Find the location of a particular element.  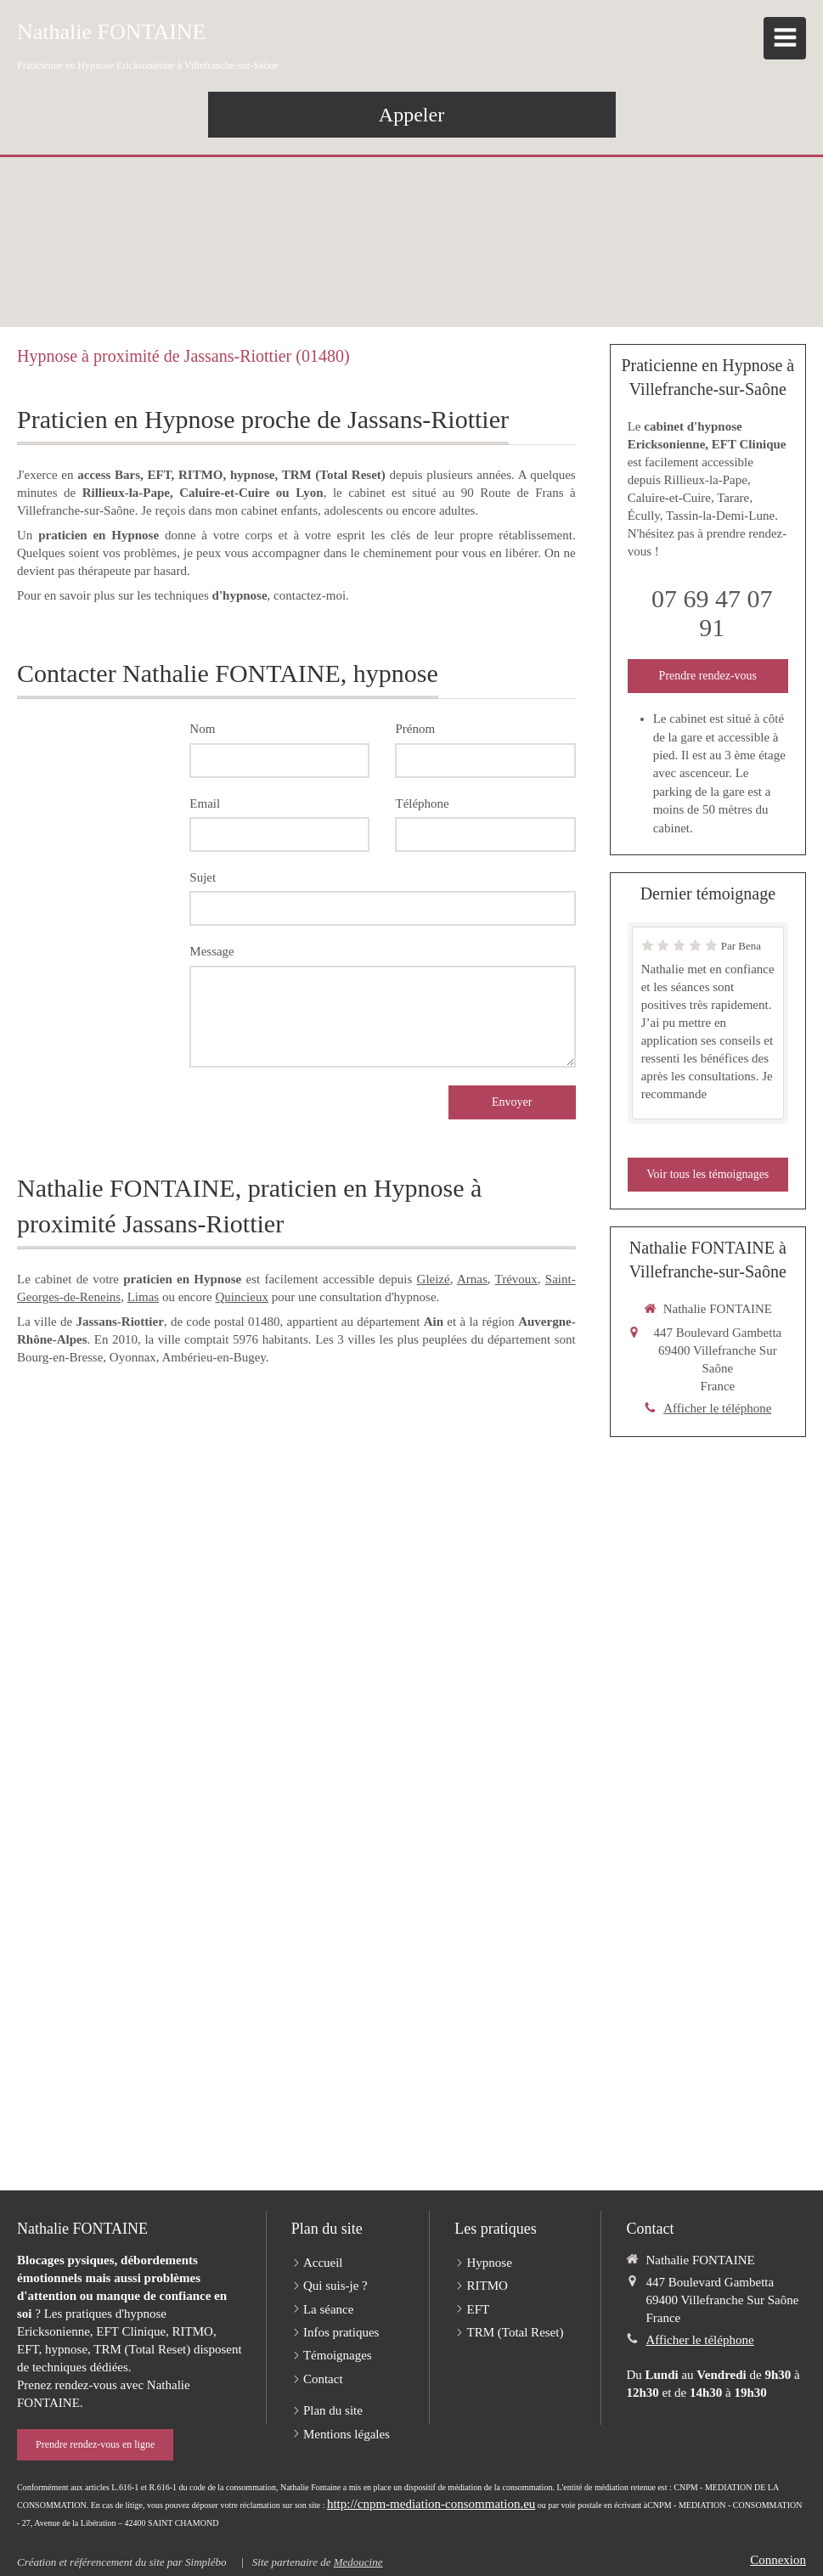

Sujet is located at coordinates (202, 877).